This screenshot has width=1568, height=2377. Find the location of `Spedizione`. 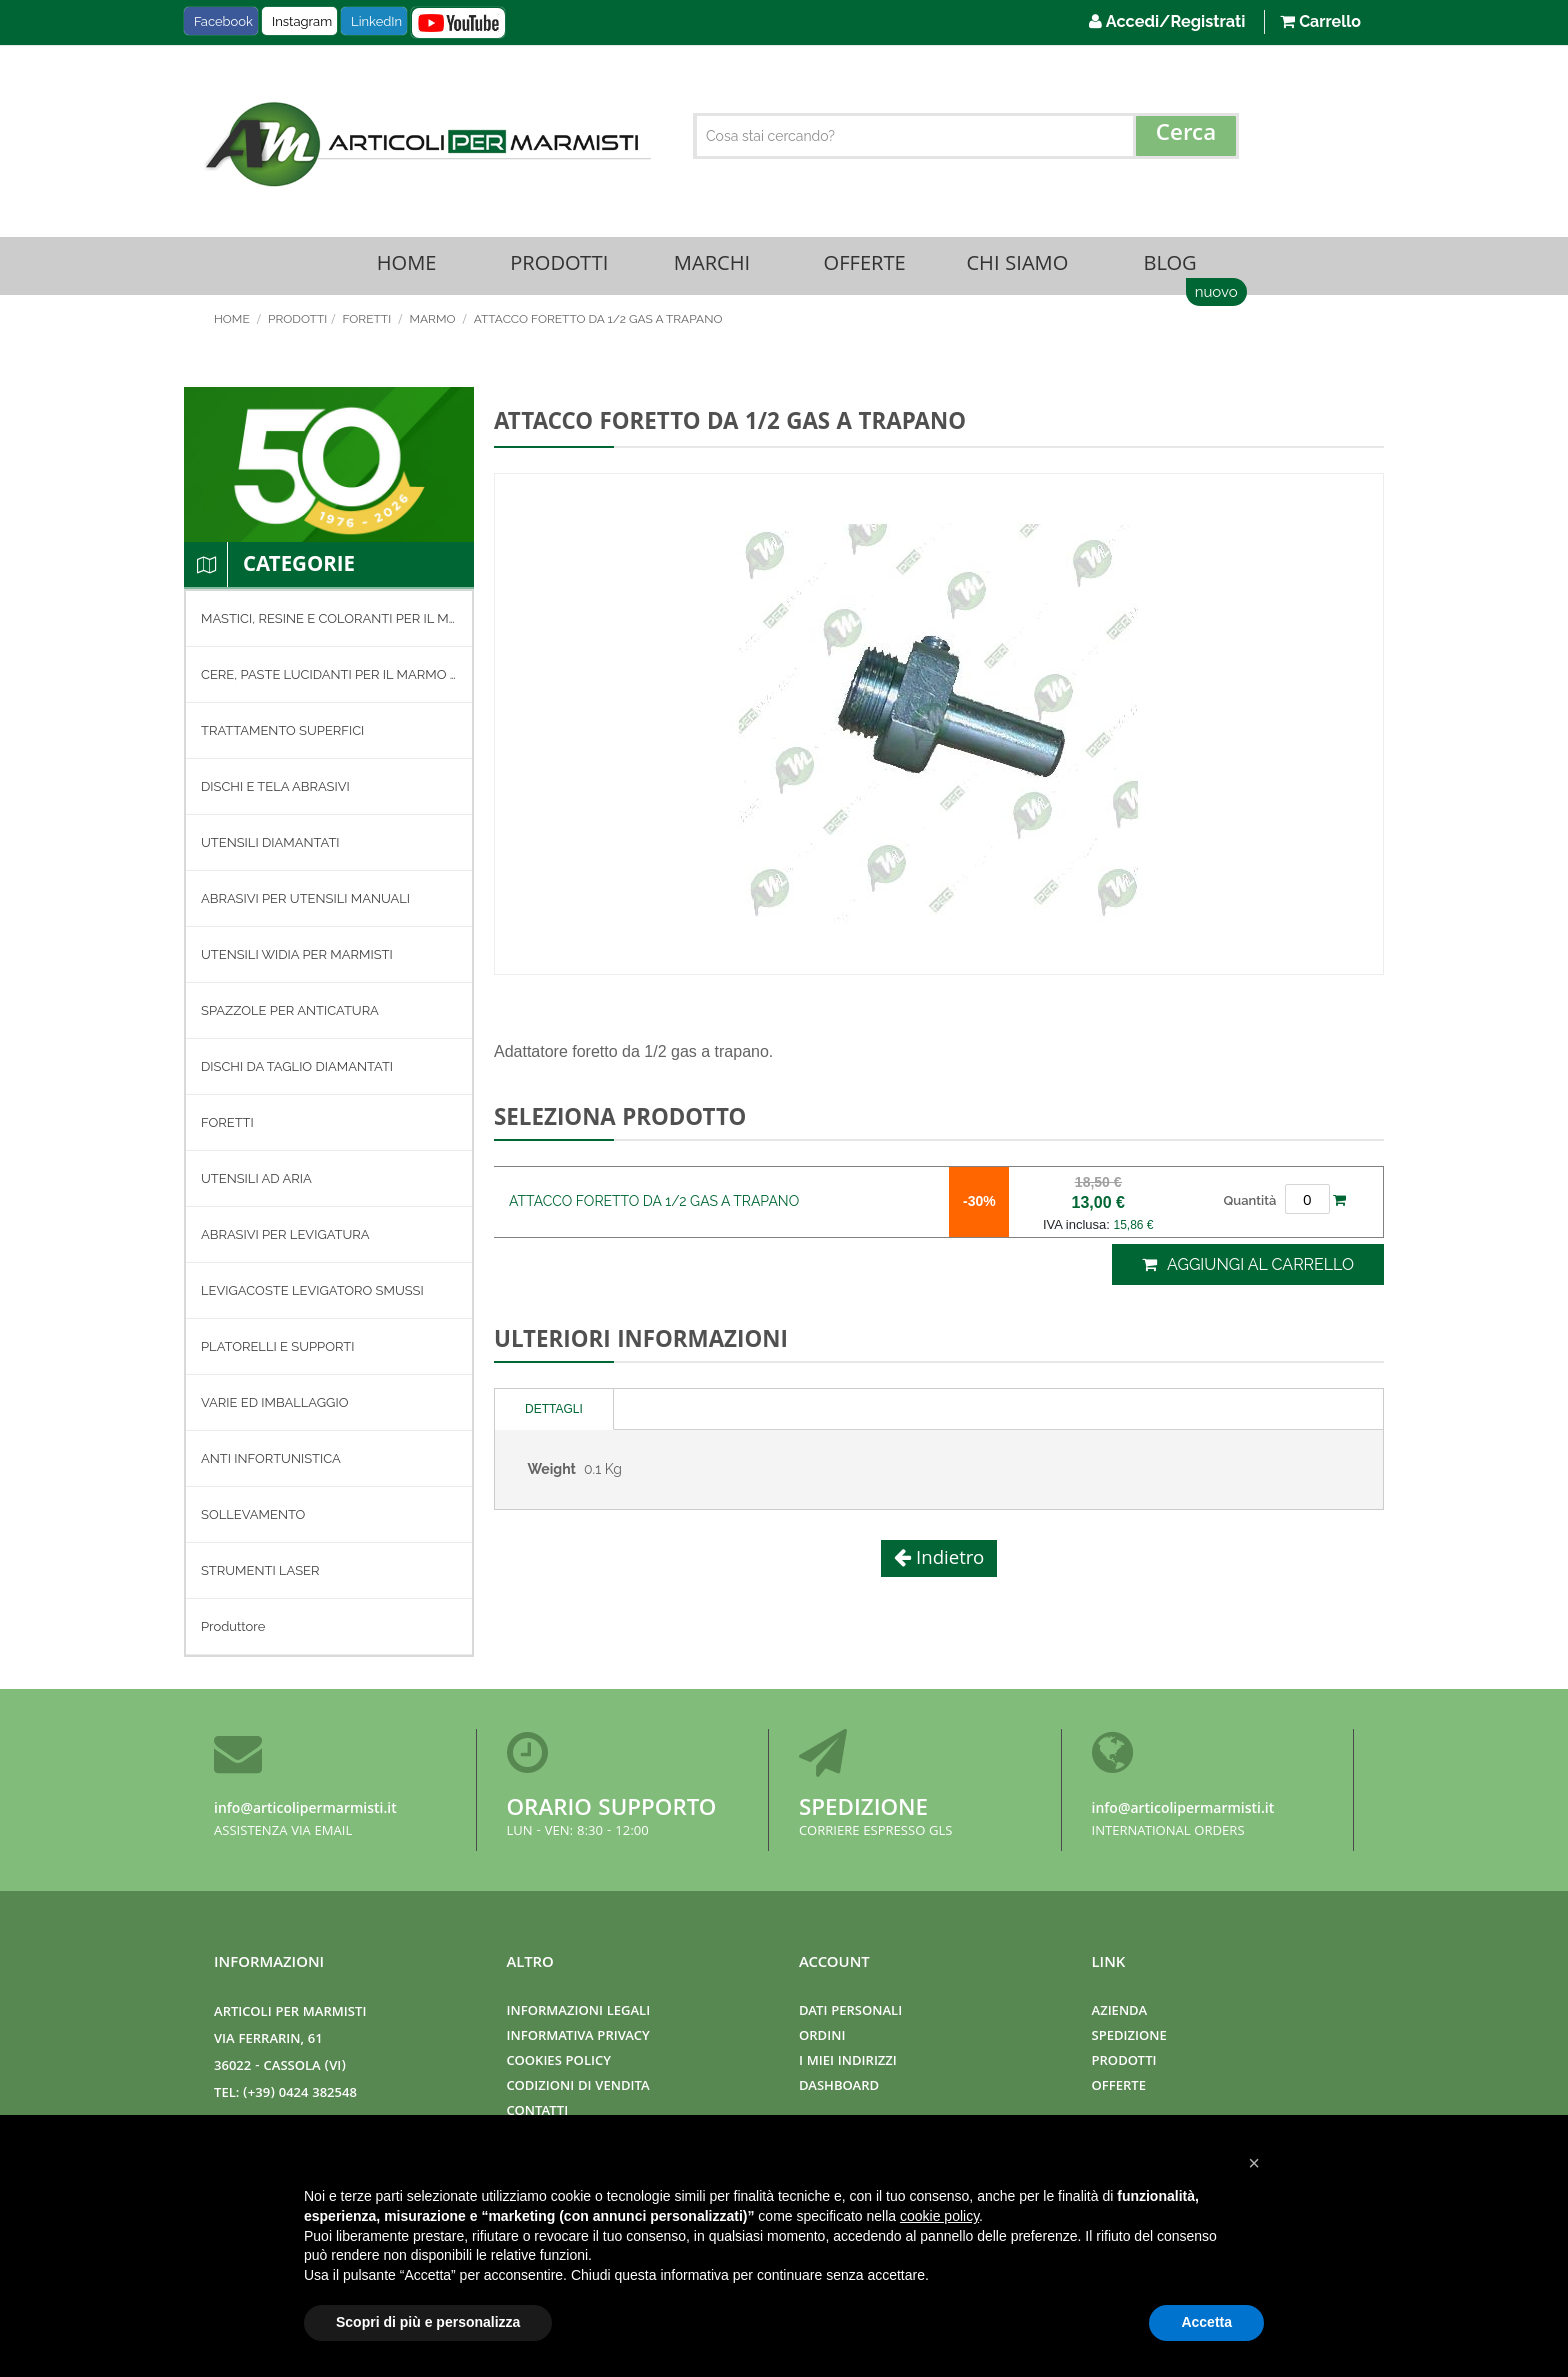

Spedizione is located at coordinates (863, 1810).